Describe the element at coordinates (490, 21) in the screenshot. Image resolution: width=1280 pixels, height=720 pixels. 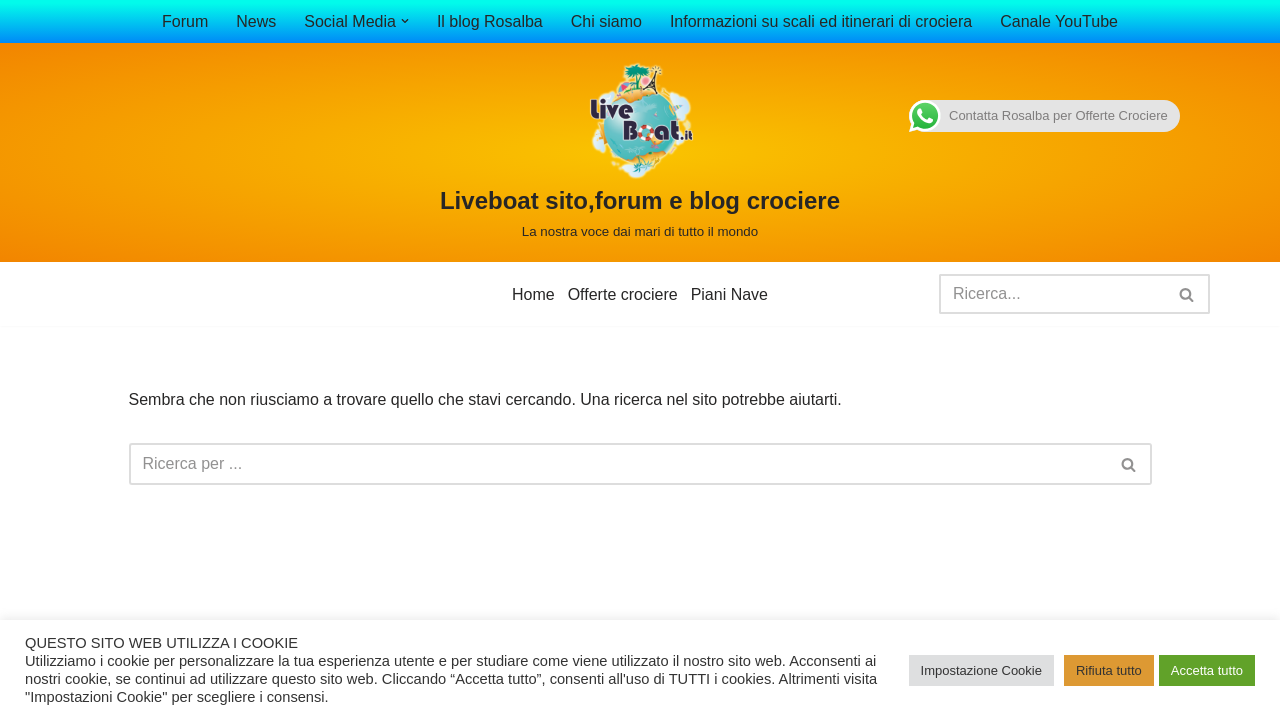
I see `Il blog Rosalba` at that location.